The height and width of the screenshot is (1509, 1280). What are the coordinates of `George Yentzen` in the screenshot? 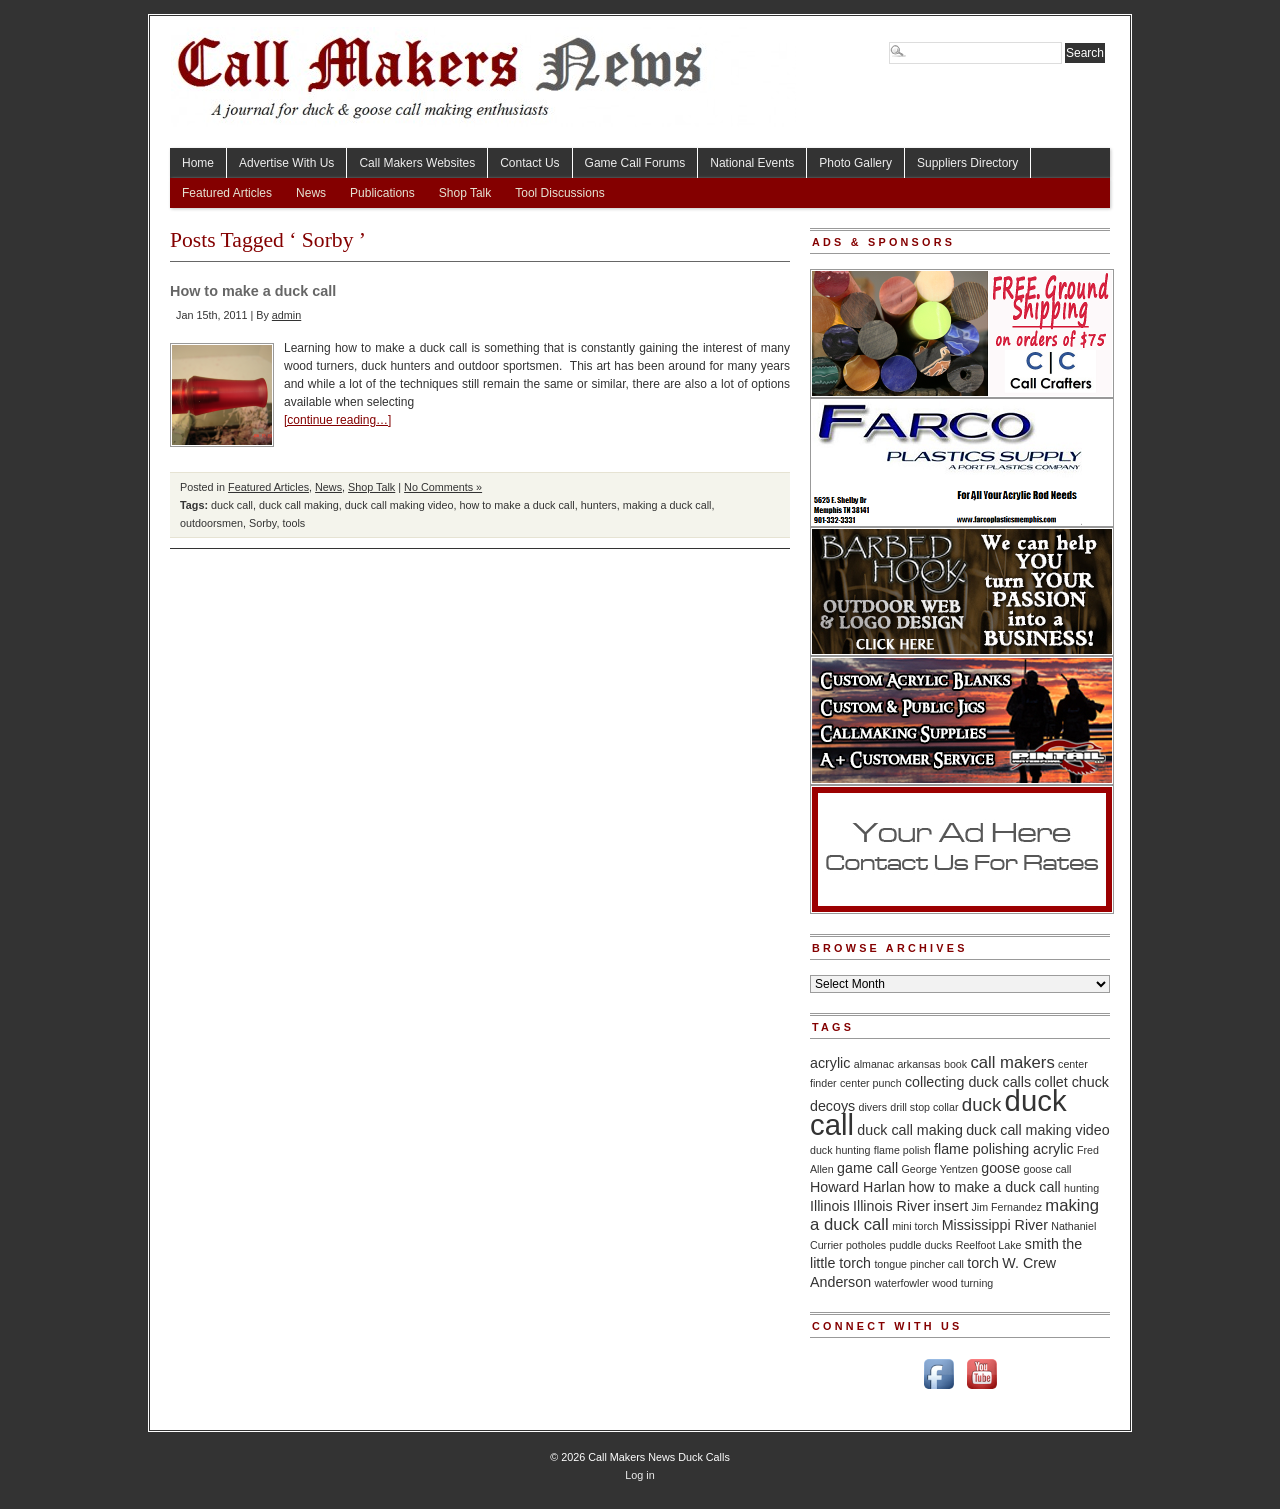 It's located at (939, 1169).